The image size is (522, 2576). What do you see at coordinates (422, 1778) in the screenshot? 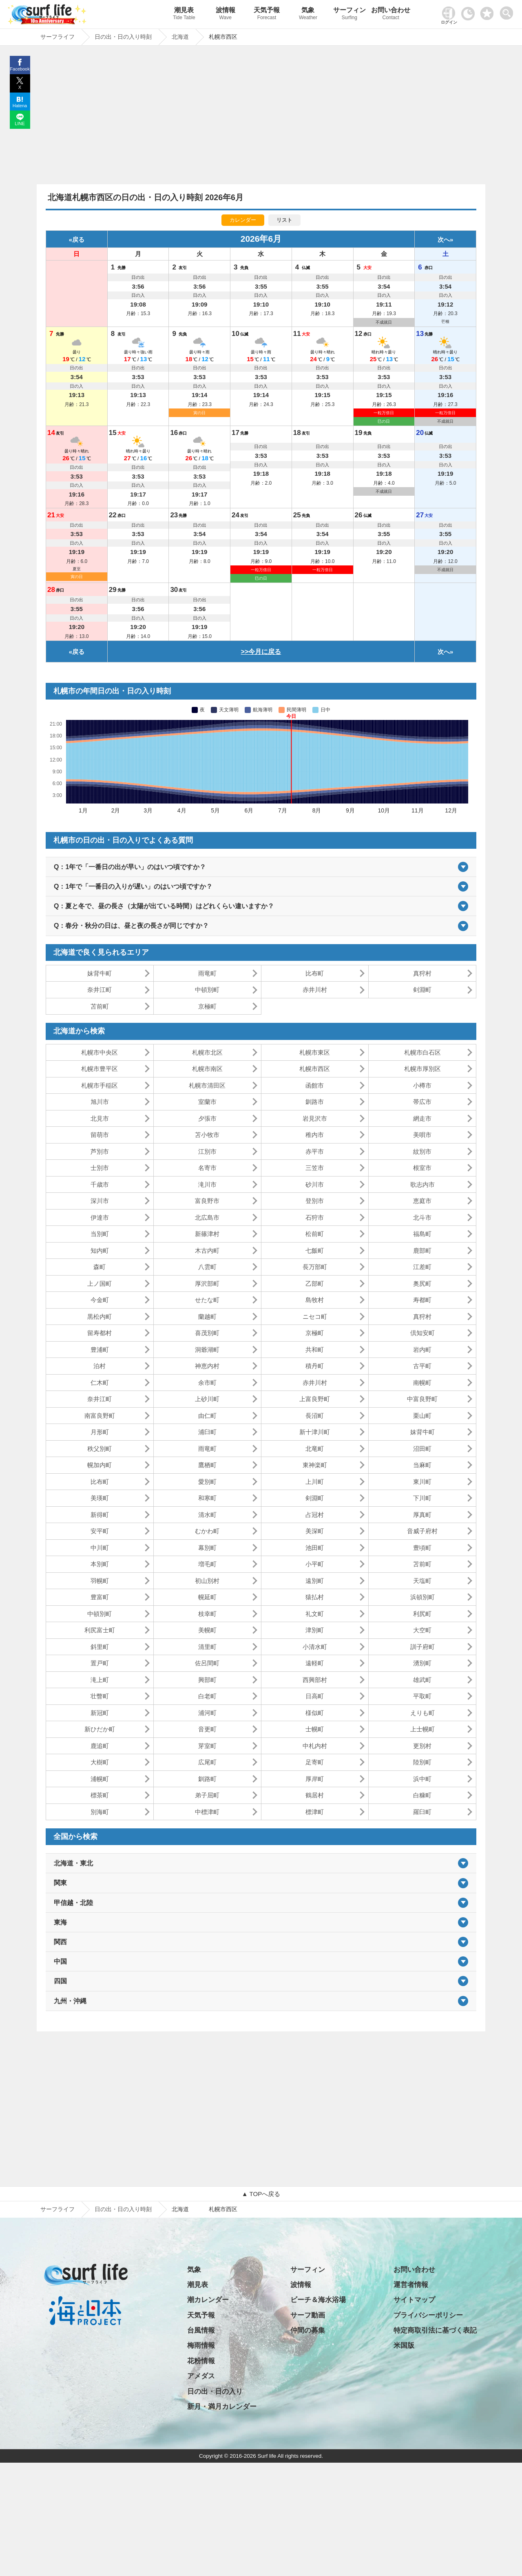
I see `浜中町` at bounding box center [422, 1778].